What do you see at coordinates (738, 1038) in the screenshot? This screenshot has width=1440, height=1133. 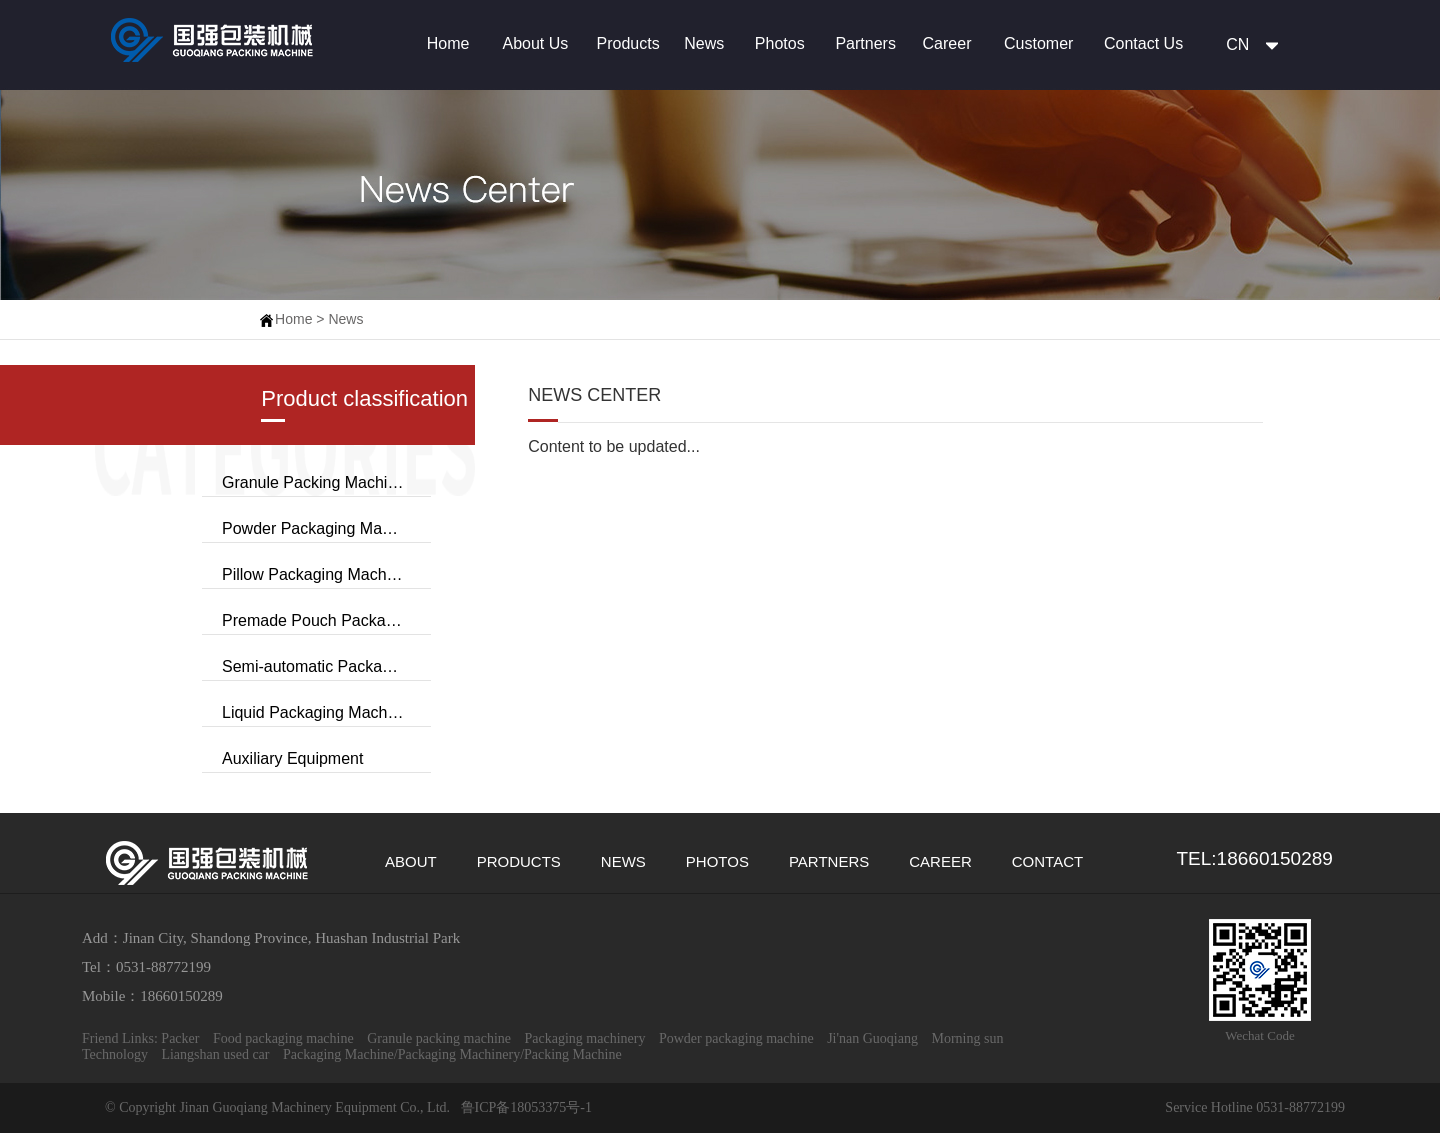 I see `Powder packaging machine` at bounding box center [738, 1038].